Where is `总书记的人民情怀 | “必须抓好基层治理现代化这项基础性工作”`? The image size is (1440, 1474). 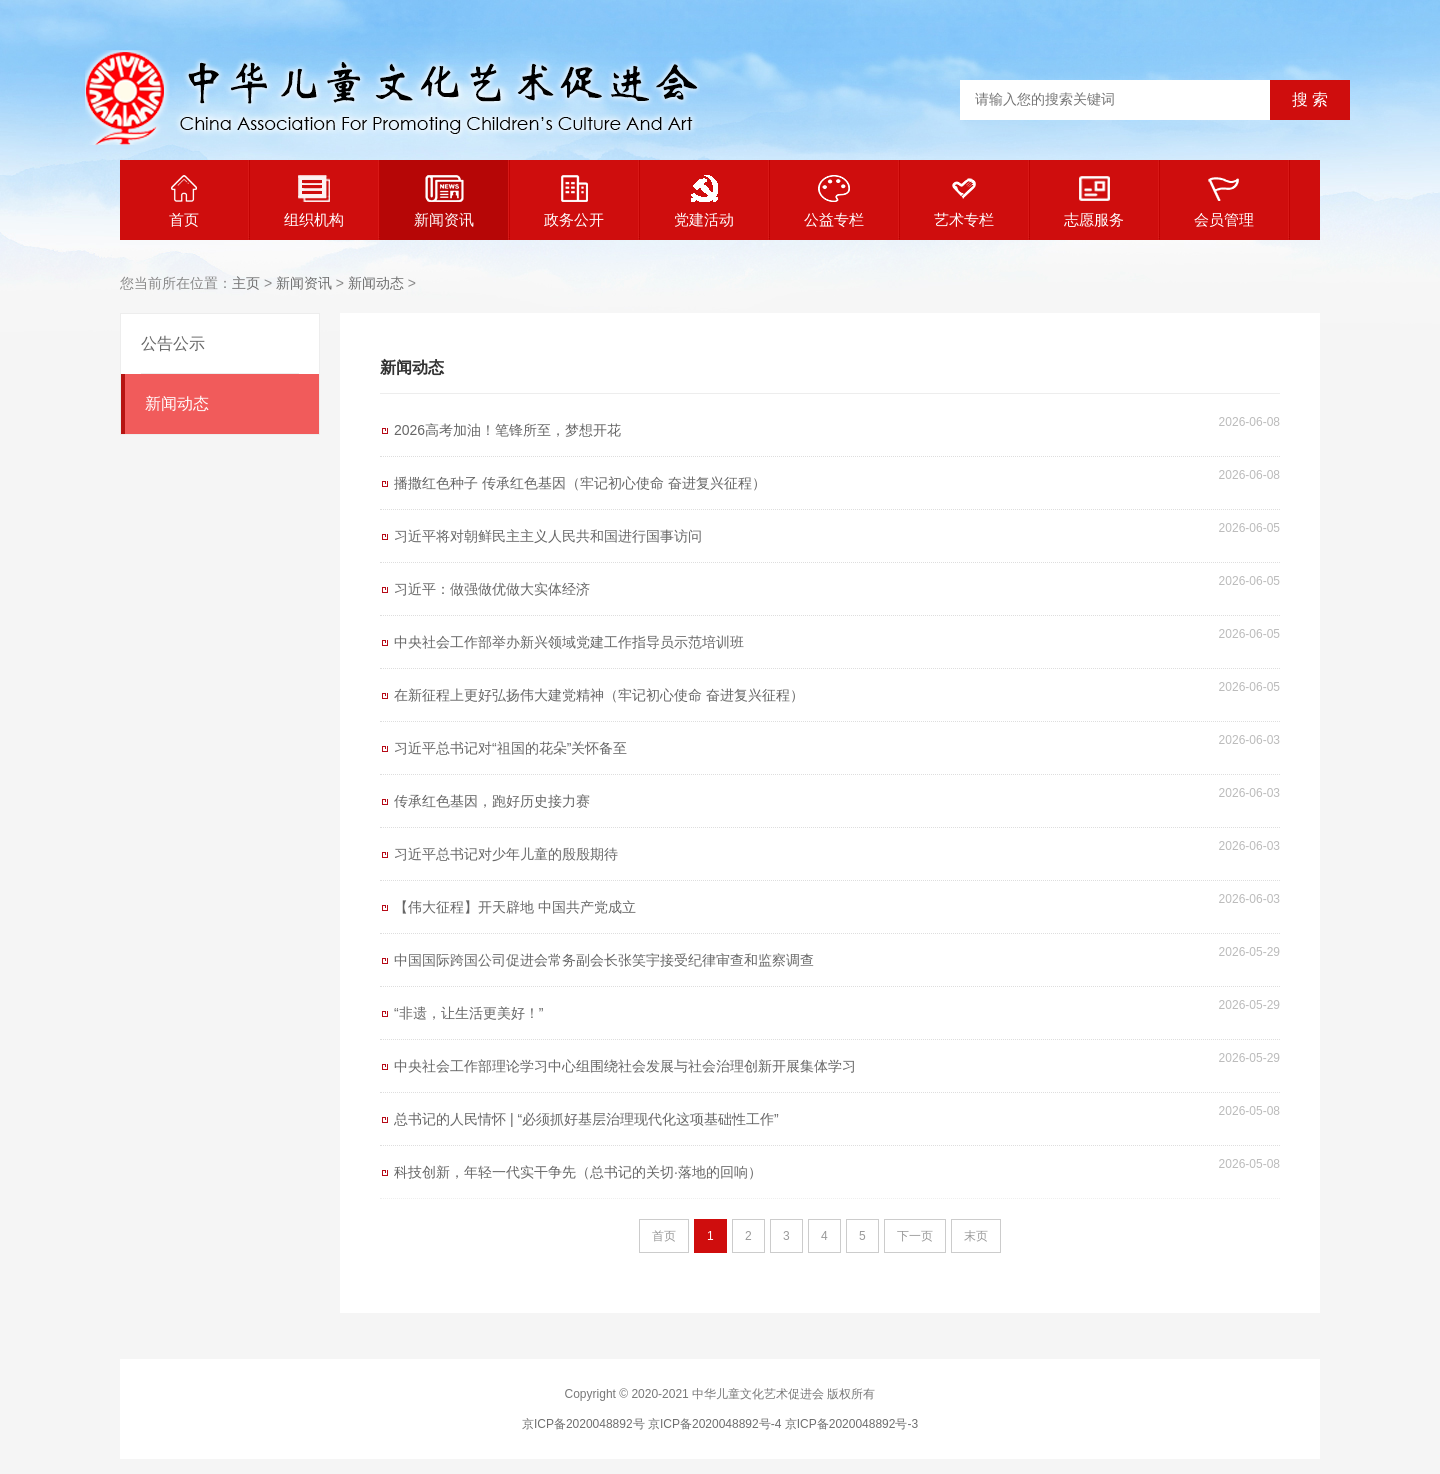
总书记的人民情怀 | “必须抓好基层治理现代化这项基础性工作” is located at coordinates (586, 1119).